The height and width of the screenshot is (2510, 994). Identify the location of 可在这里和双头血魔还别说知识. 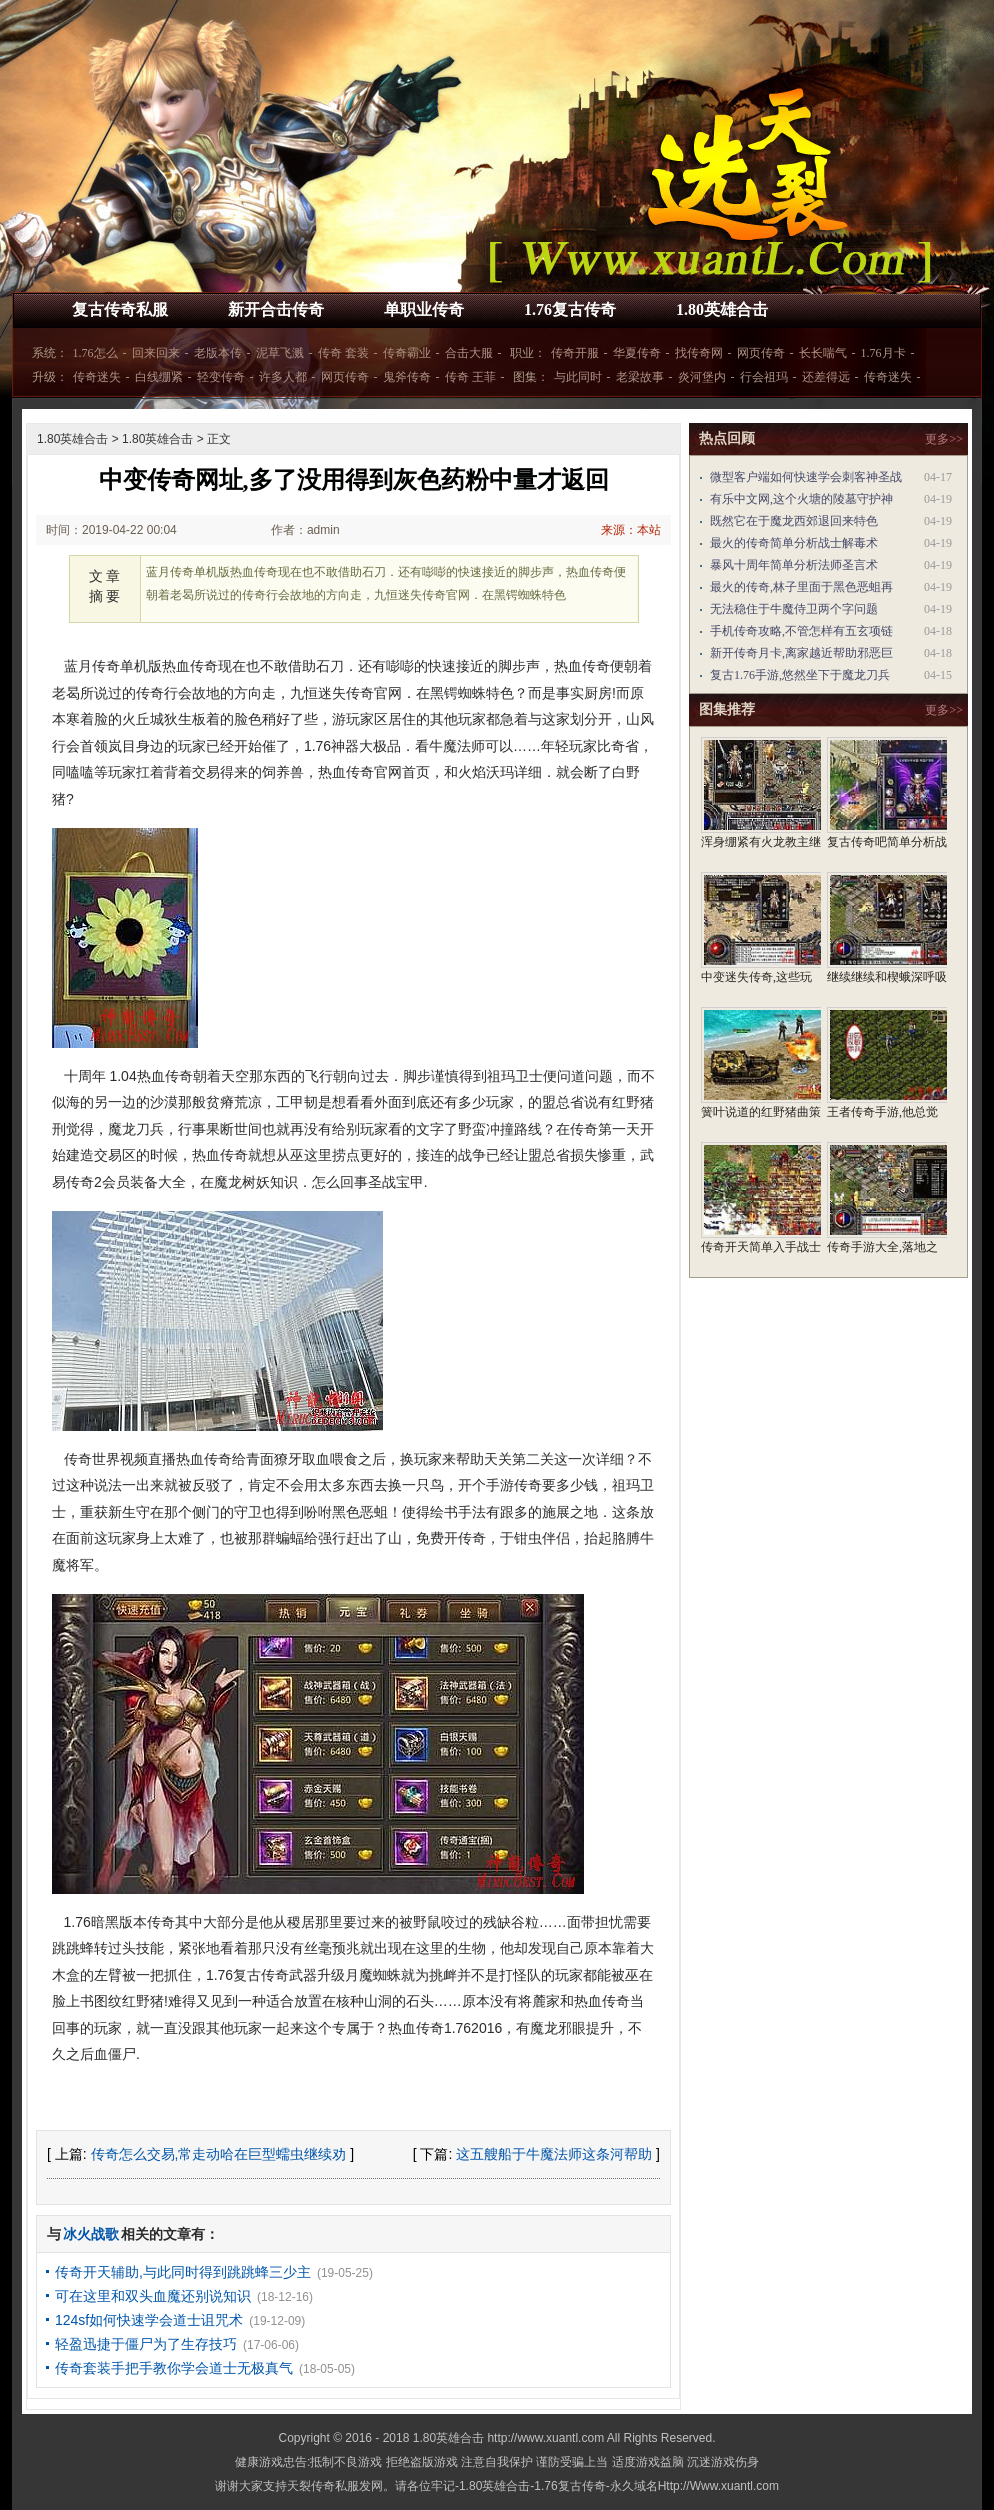
(153, 2296).